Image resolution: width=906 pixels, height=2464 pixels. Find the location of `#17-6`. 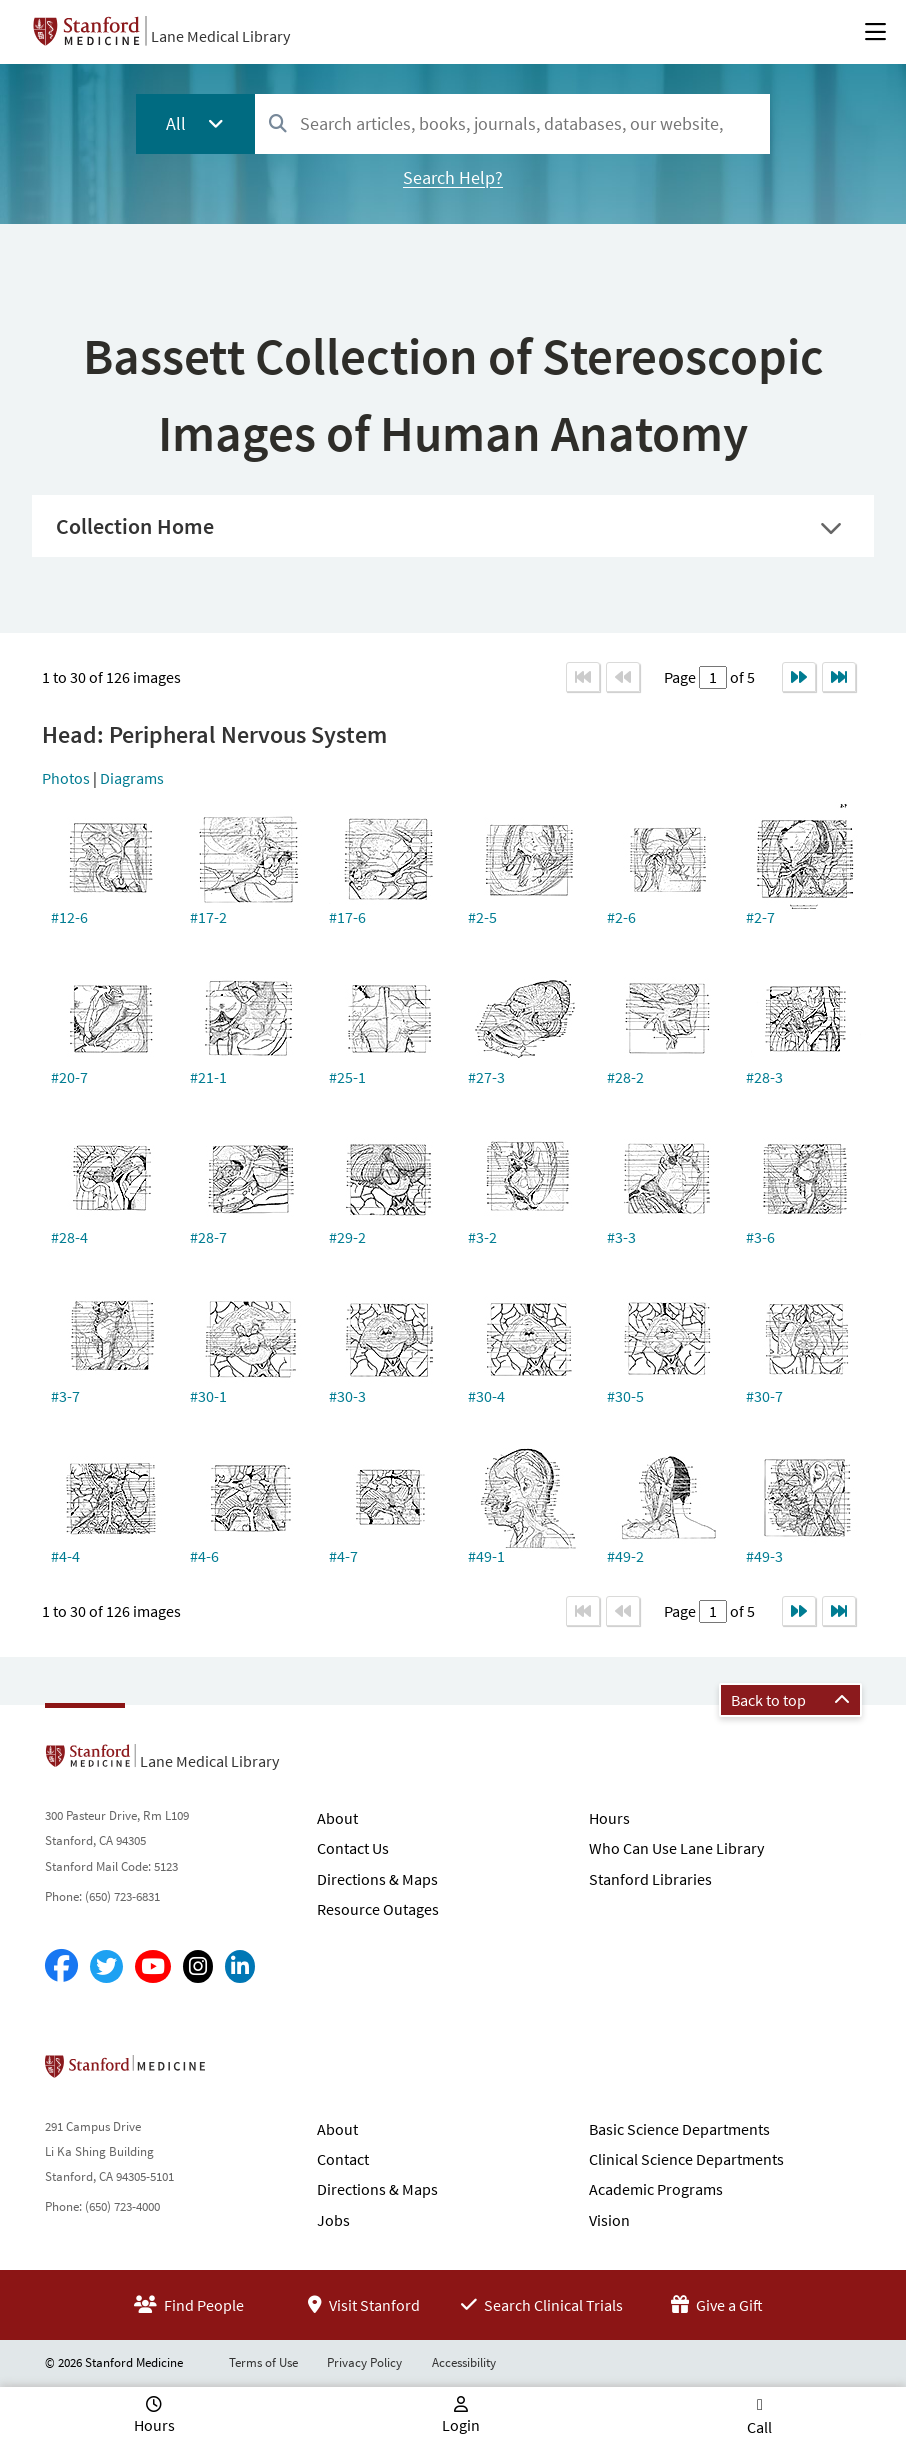

#17-6 is located at coordinates (347, 917).